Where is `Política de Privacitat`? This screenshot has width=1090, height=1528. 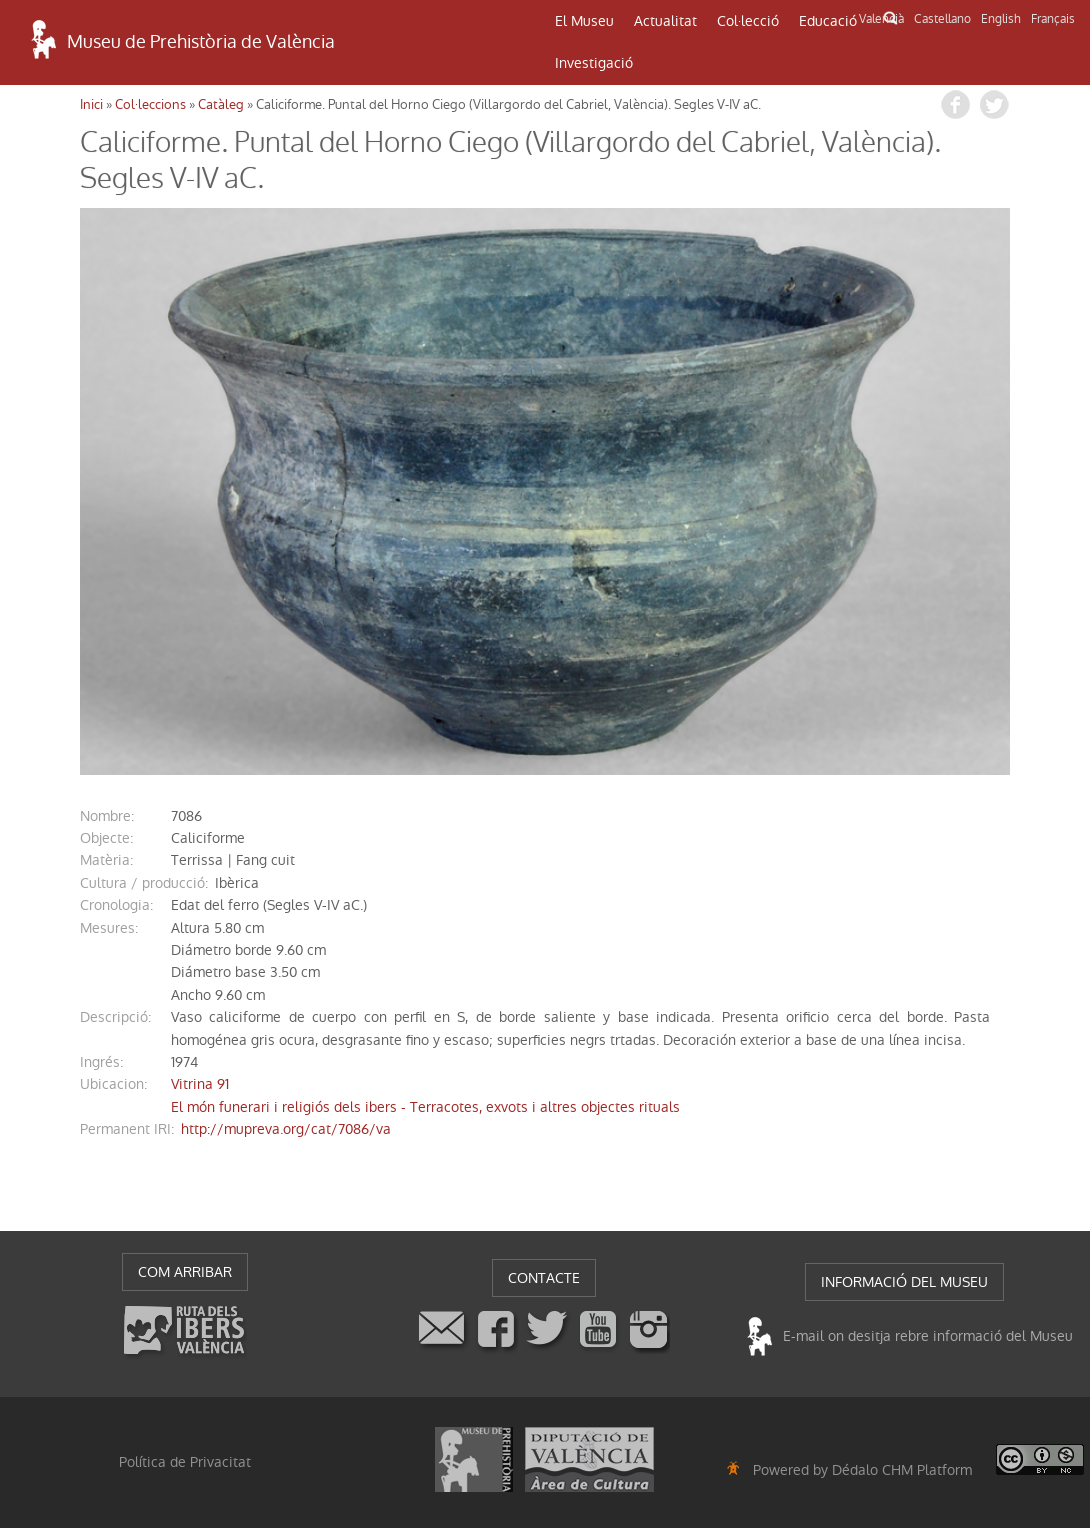 Política de Privacitat is located at coordinates (185, 1462).